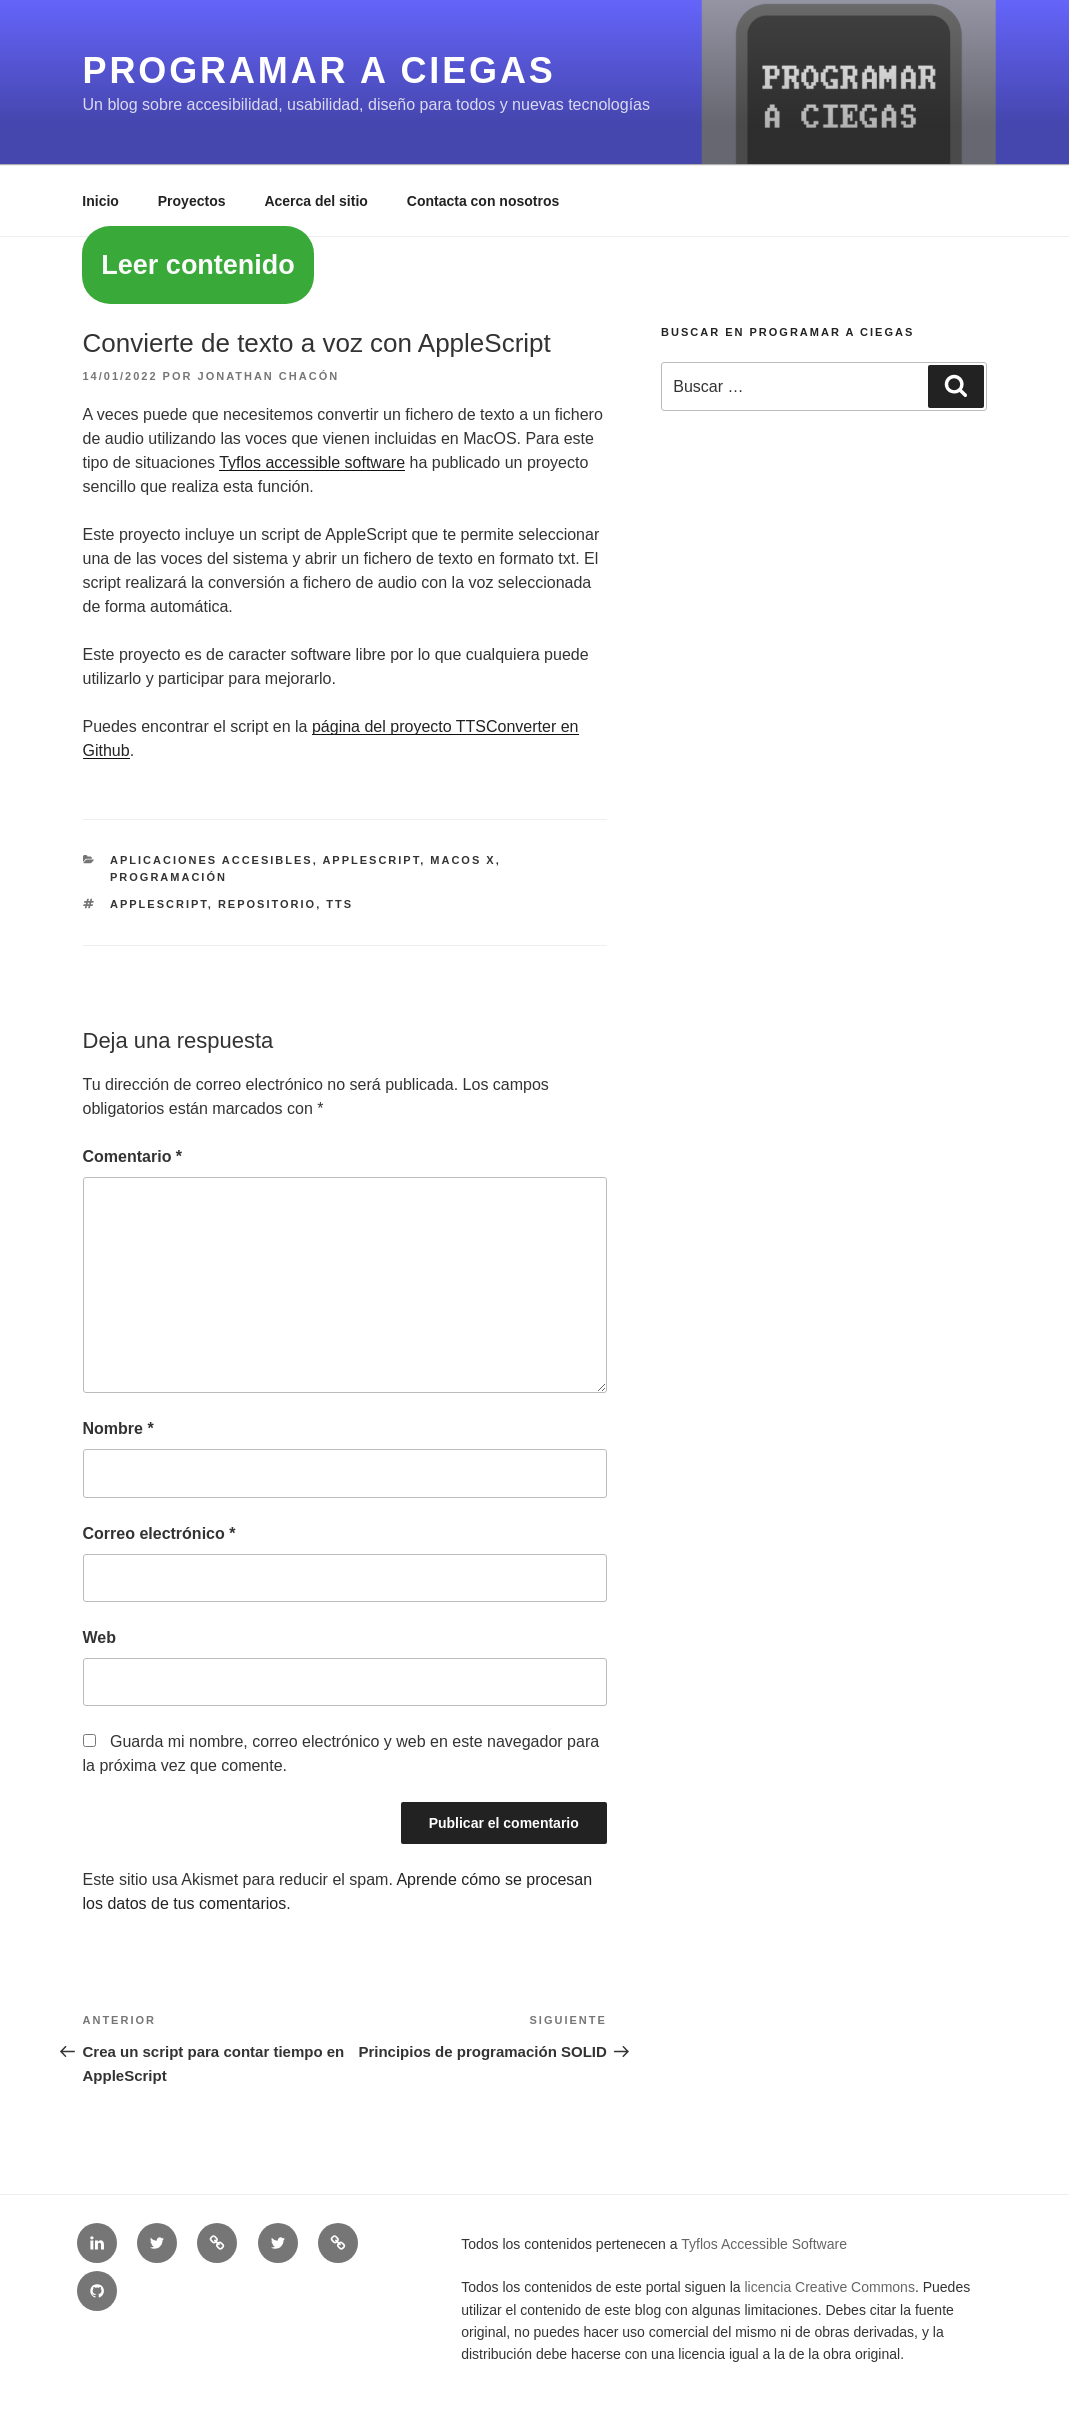 This screenshot has width=1069, height=2422. Describe the element at coordinates (830, 2287) in the screenshot. I see `licencia Creative Commons` at that location.